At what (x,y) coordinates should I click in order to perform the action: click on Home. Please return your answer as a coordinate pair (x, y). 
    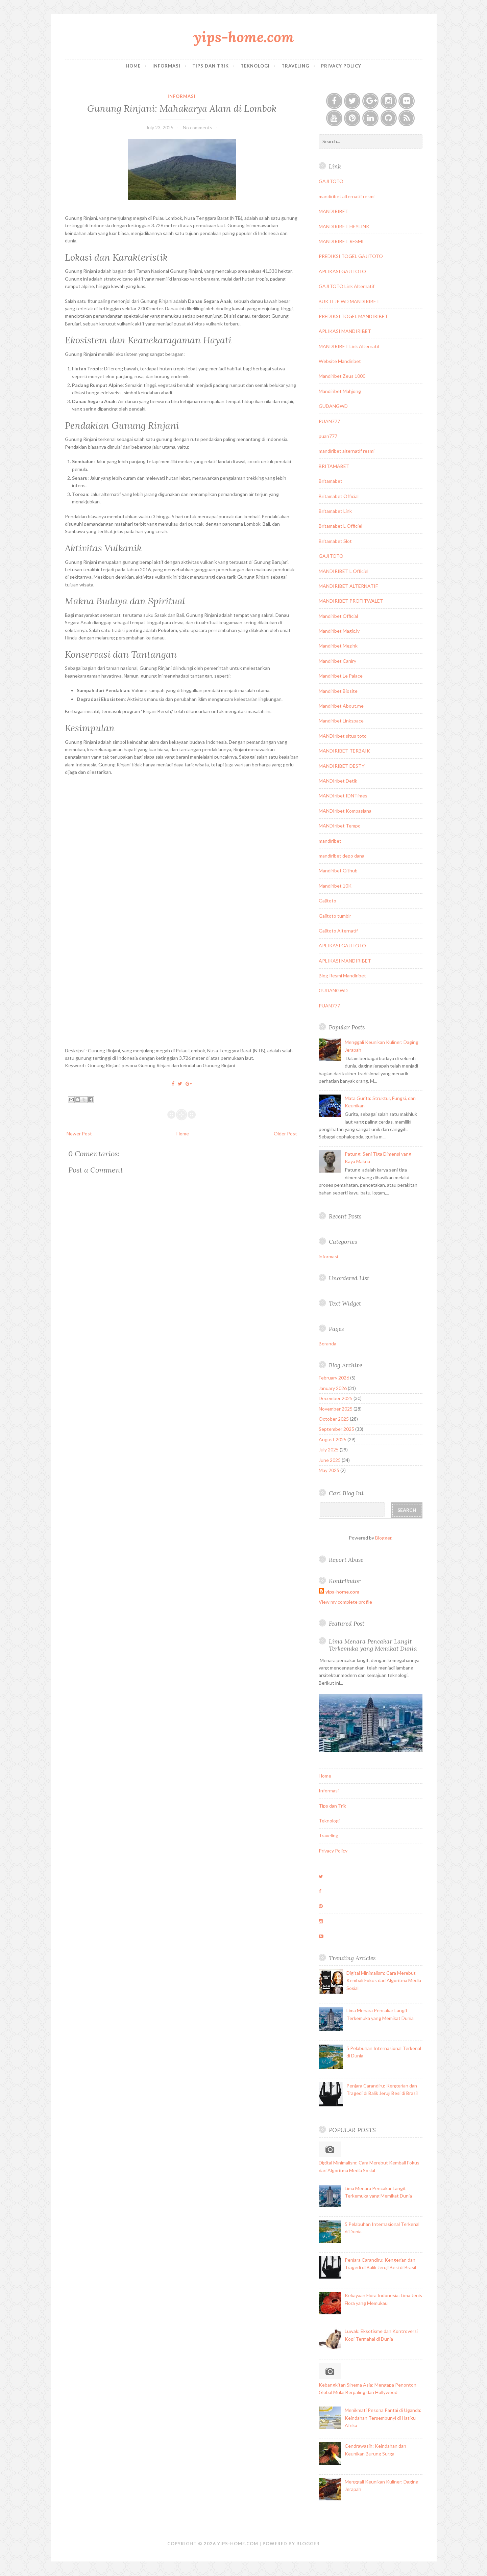
    Looking at the image, I should click on (133, 66).